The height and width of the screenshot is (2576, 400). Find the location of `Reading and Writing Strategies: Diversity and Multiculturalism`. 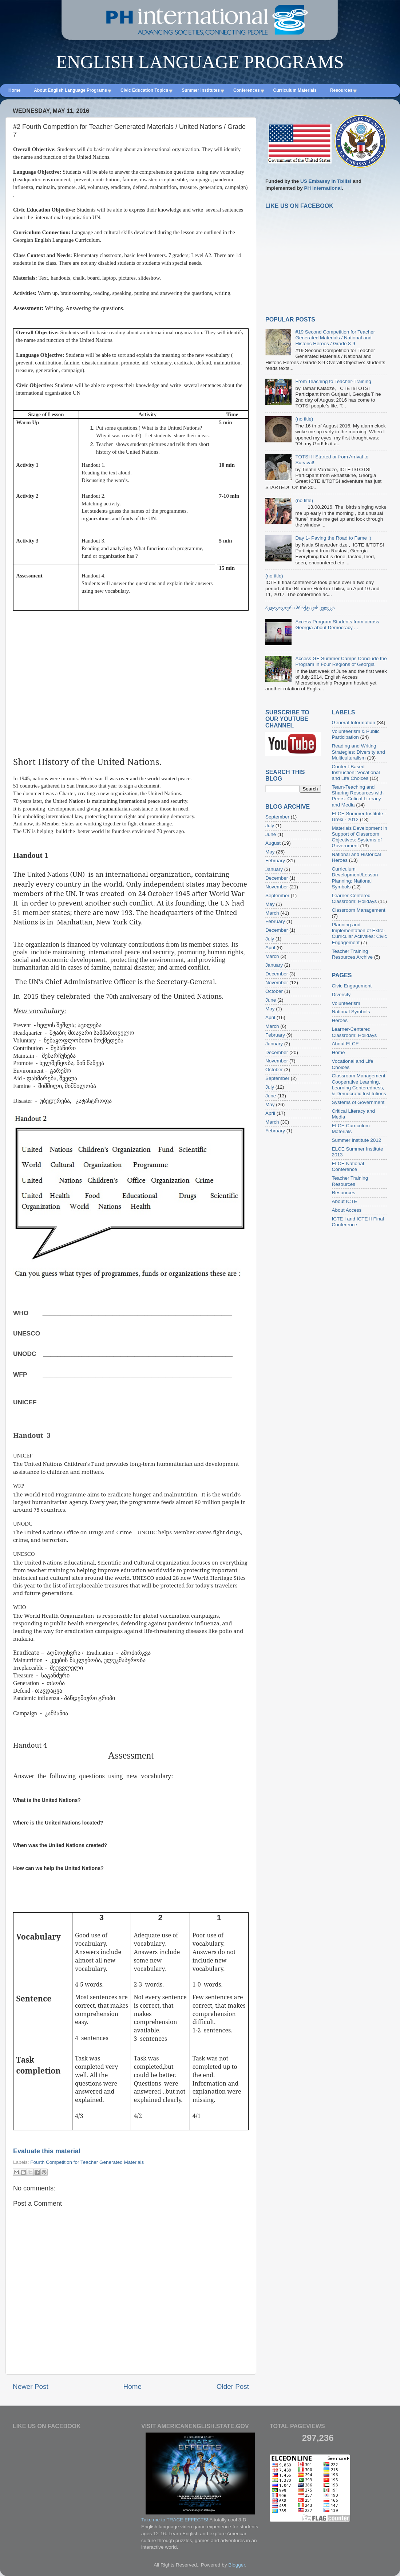

Reading and Writing Strategies: Diversity and Multiculturalism is located at coordinates (358, 751).